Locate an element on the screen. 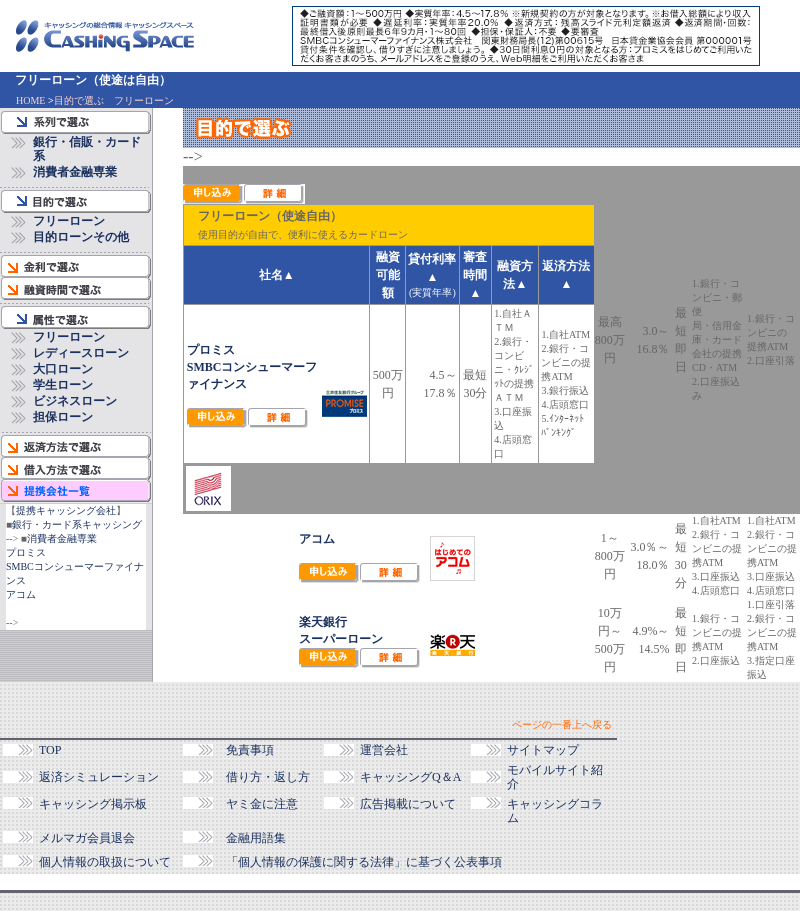 This screenshot has height=911, width=800. 提携キャッシング会社 is located at coordinates (66, 510).